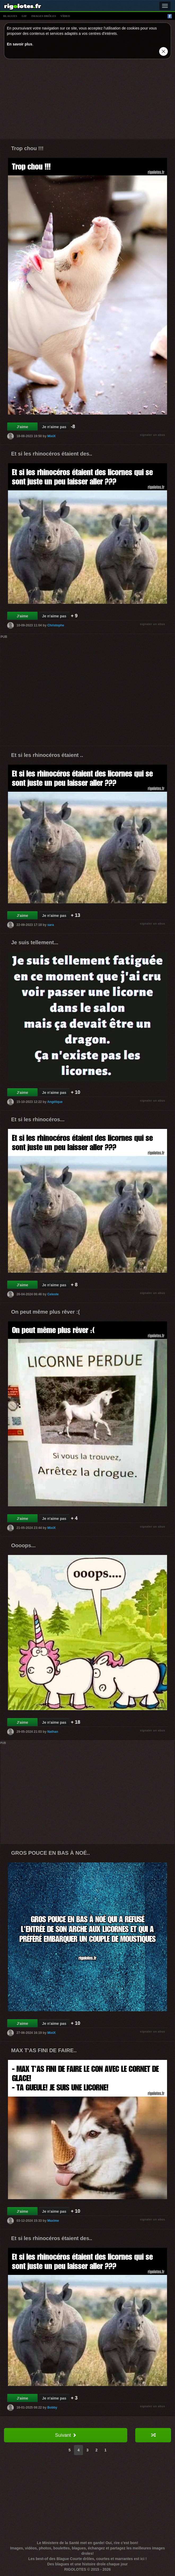 The width and height of the screenshot is (175, 2576). I want to click on images drÔles, so click(43, 16).